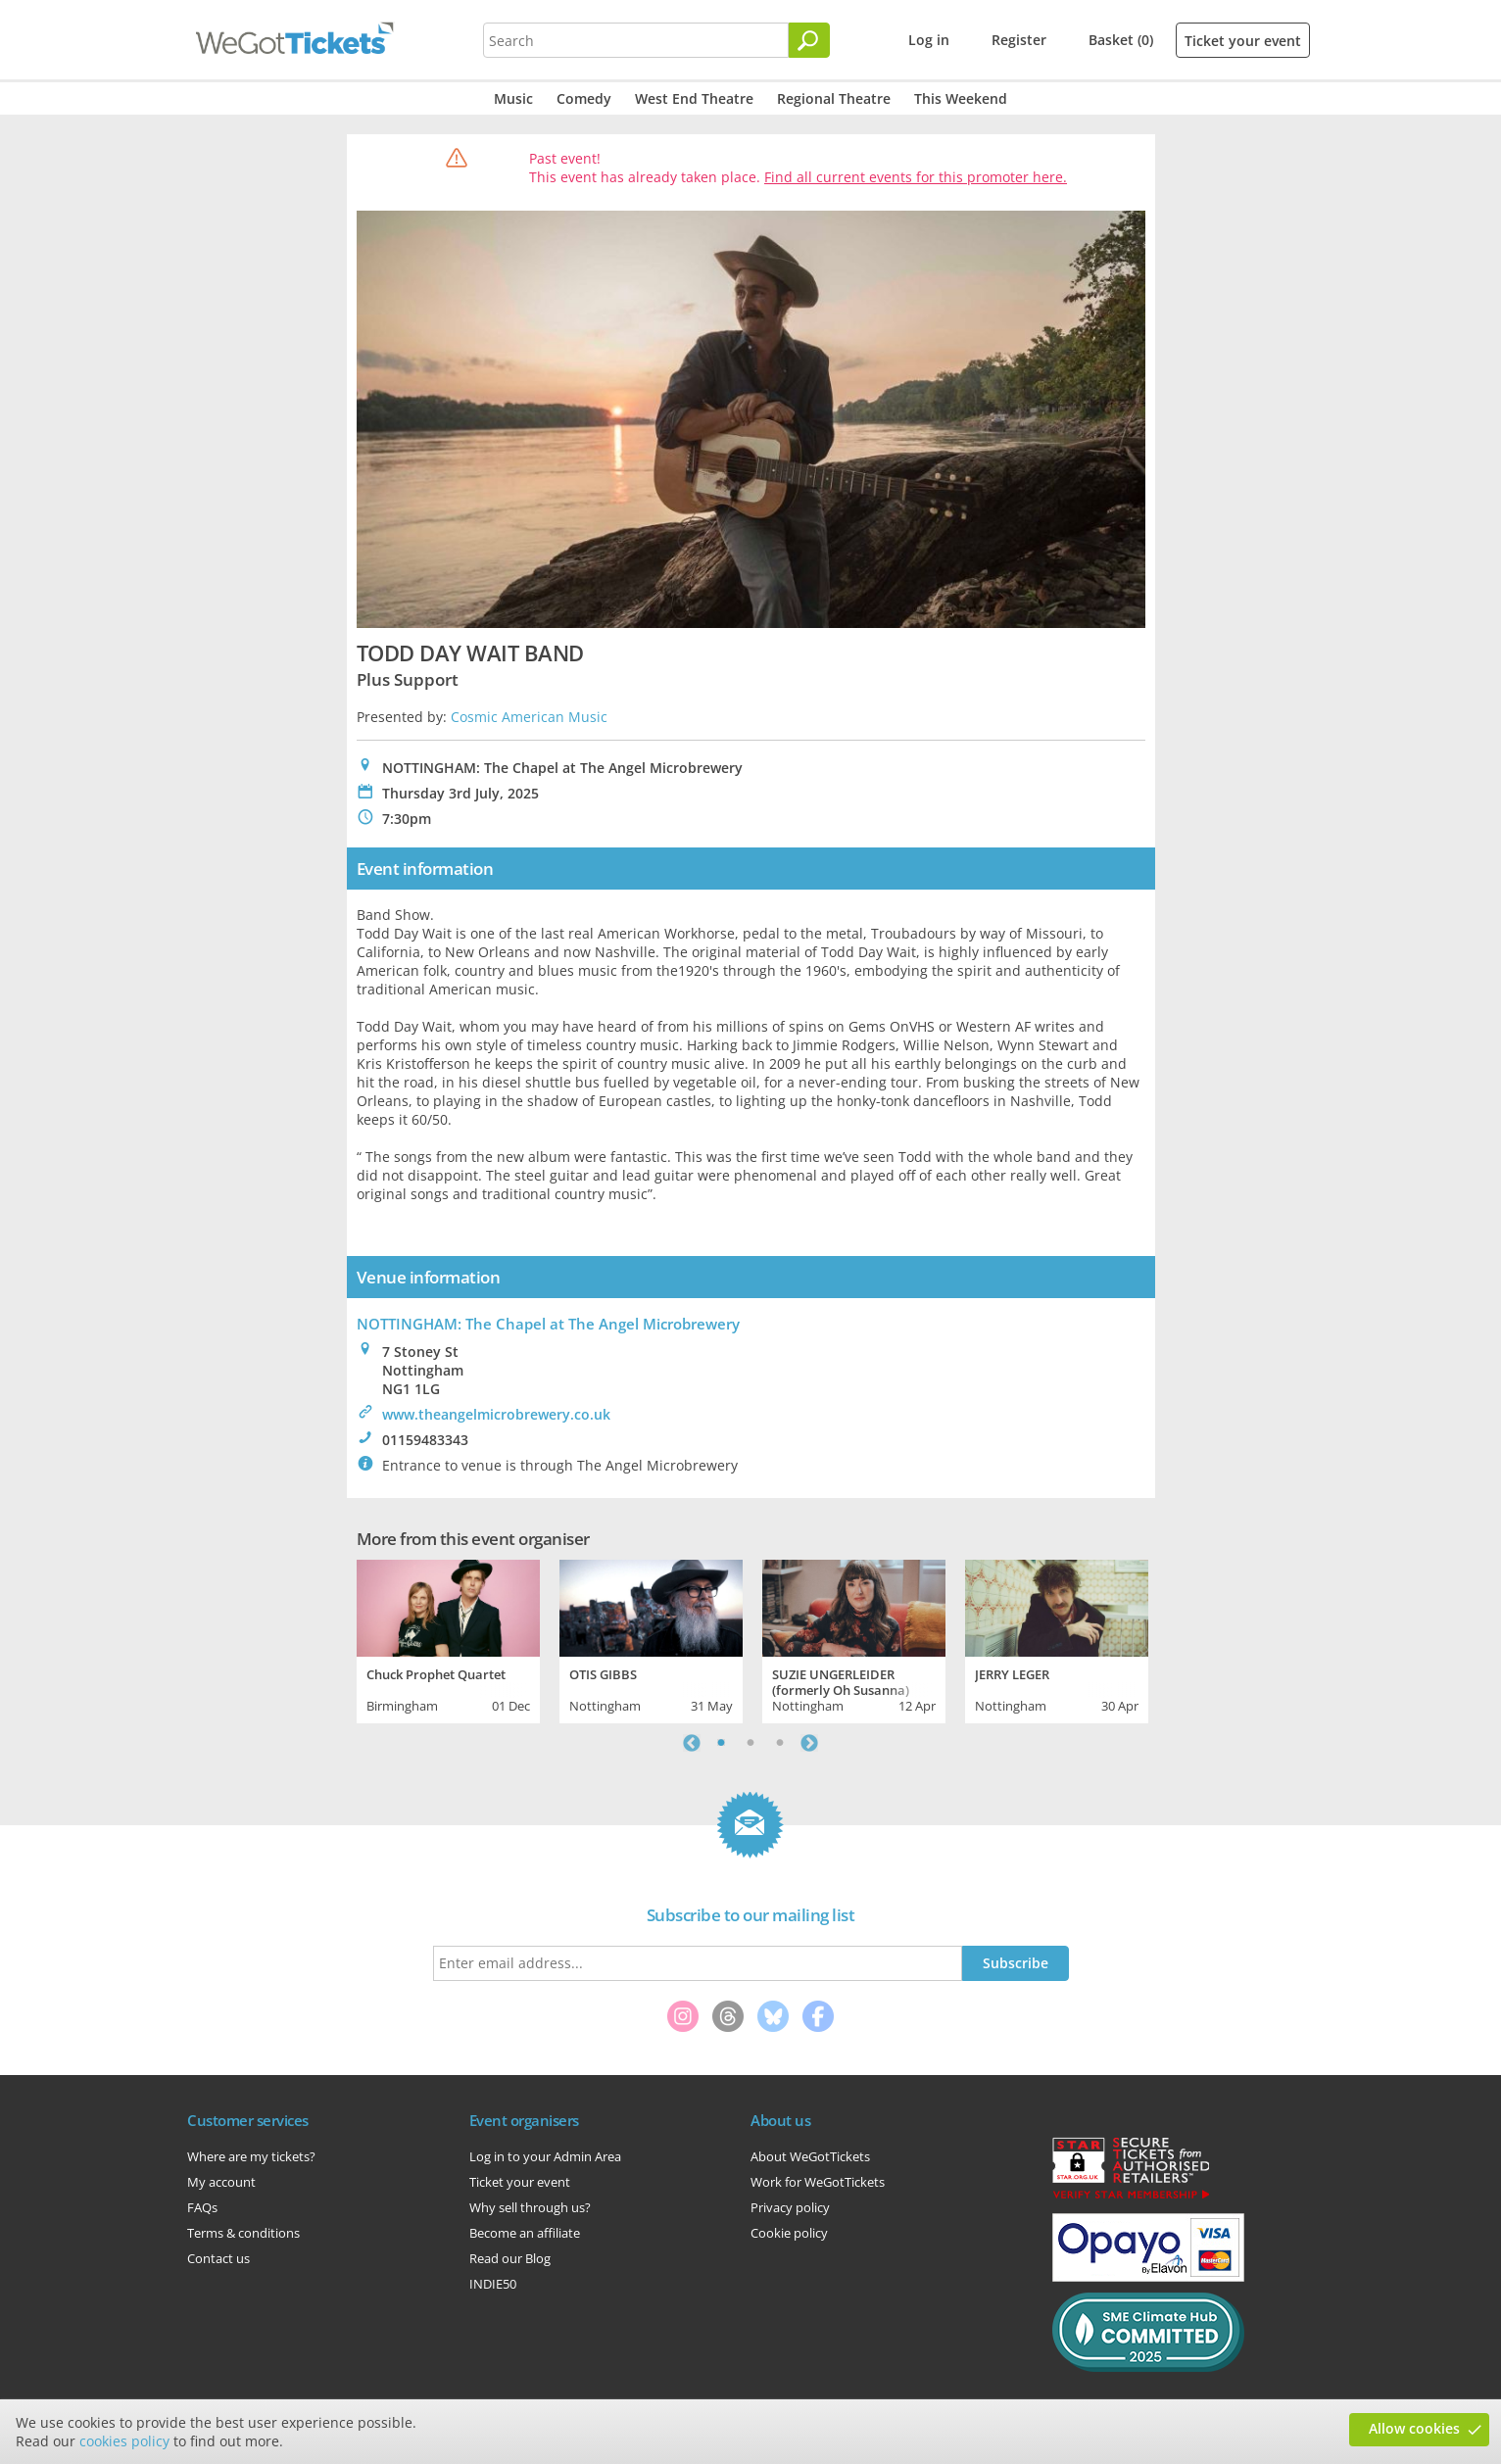  I want to click on [Search], so click(809, 40).